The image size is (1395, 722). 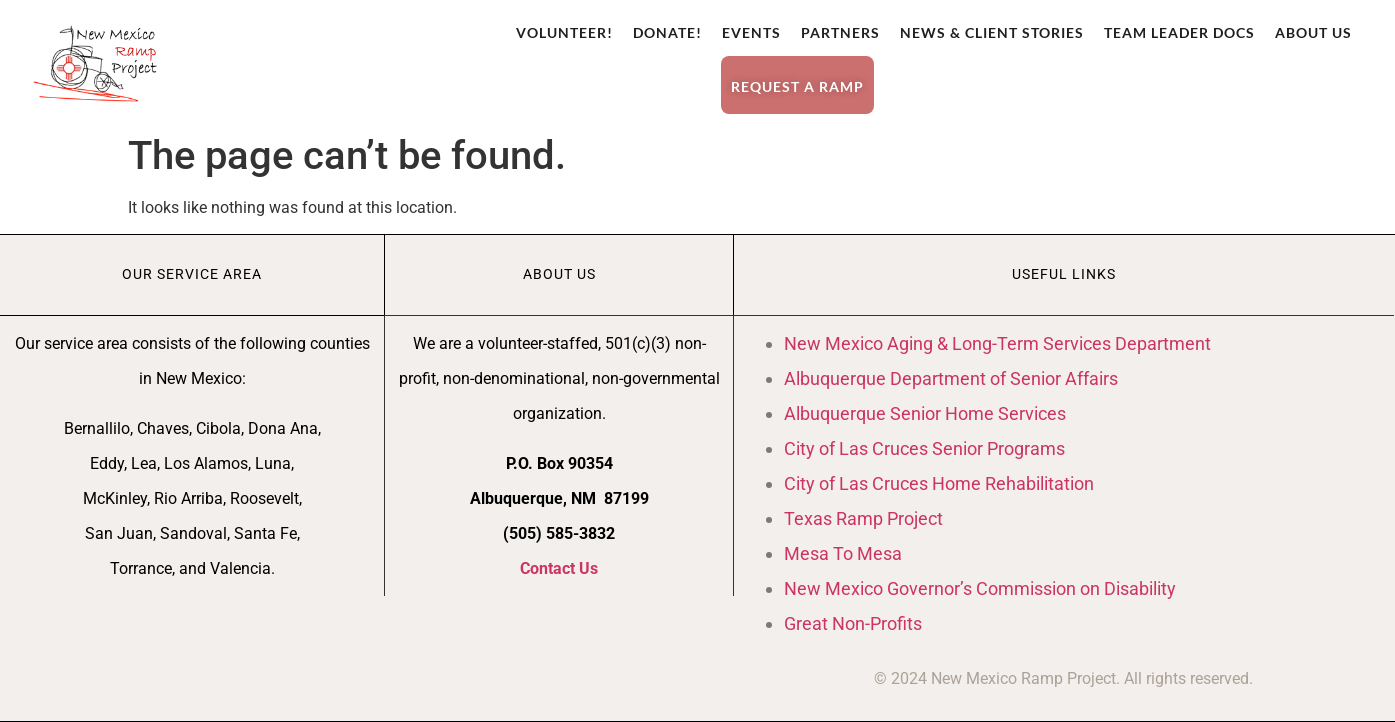 What do you see at coordinates (1313, 32) in the screenshot?
I see `About Us` at bounding box center [1313, 32].